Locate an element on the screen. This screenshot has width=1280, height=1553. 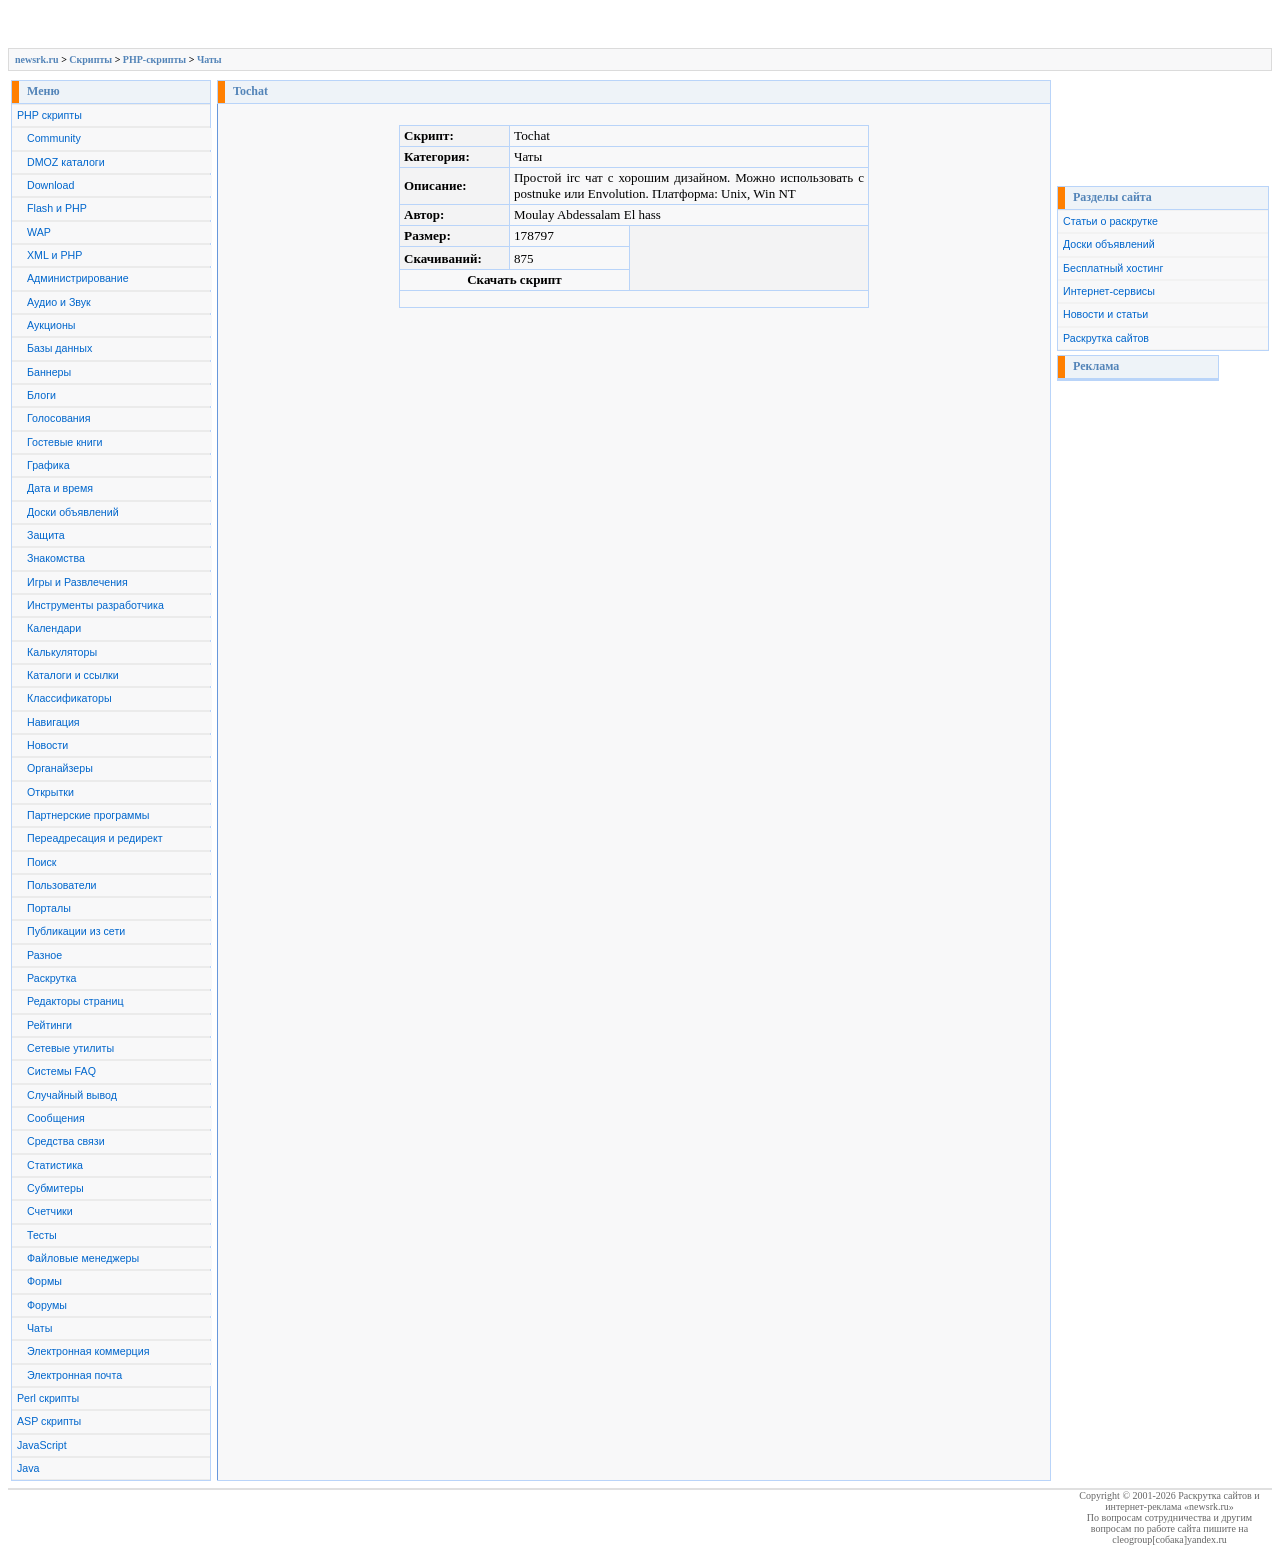
WAP is located at coordinates (39, 232).